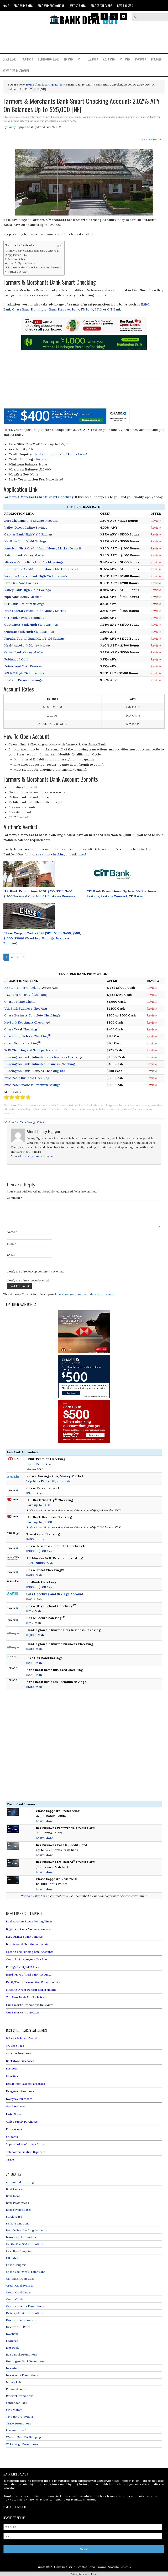  I want to click on Leave a Comment, so click(153, 139).